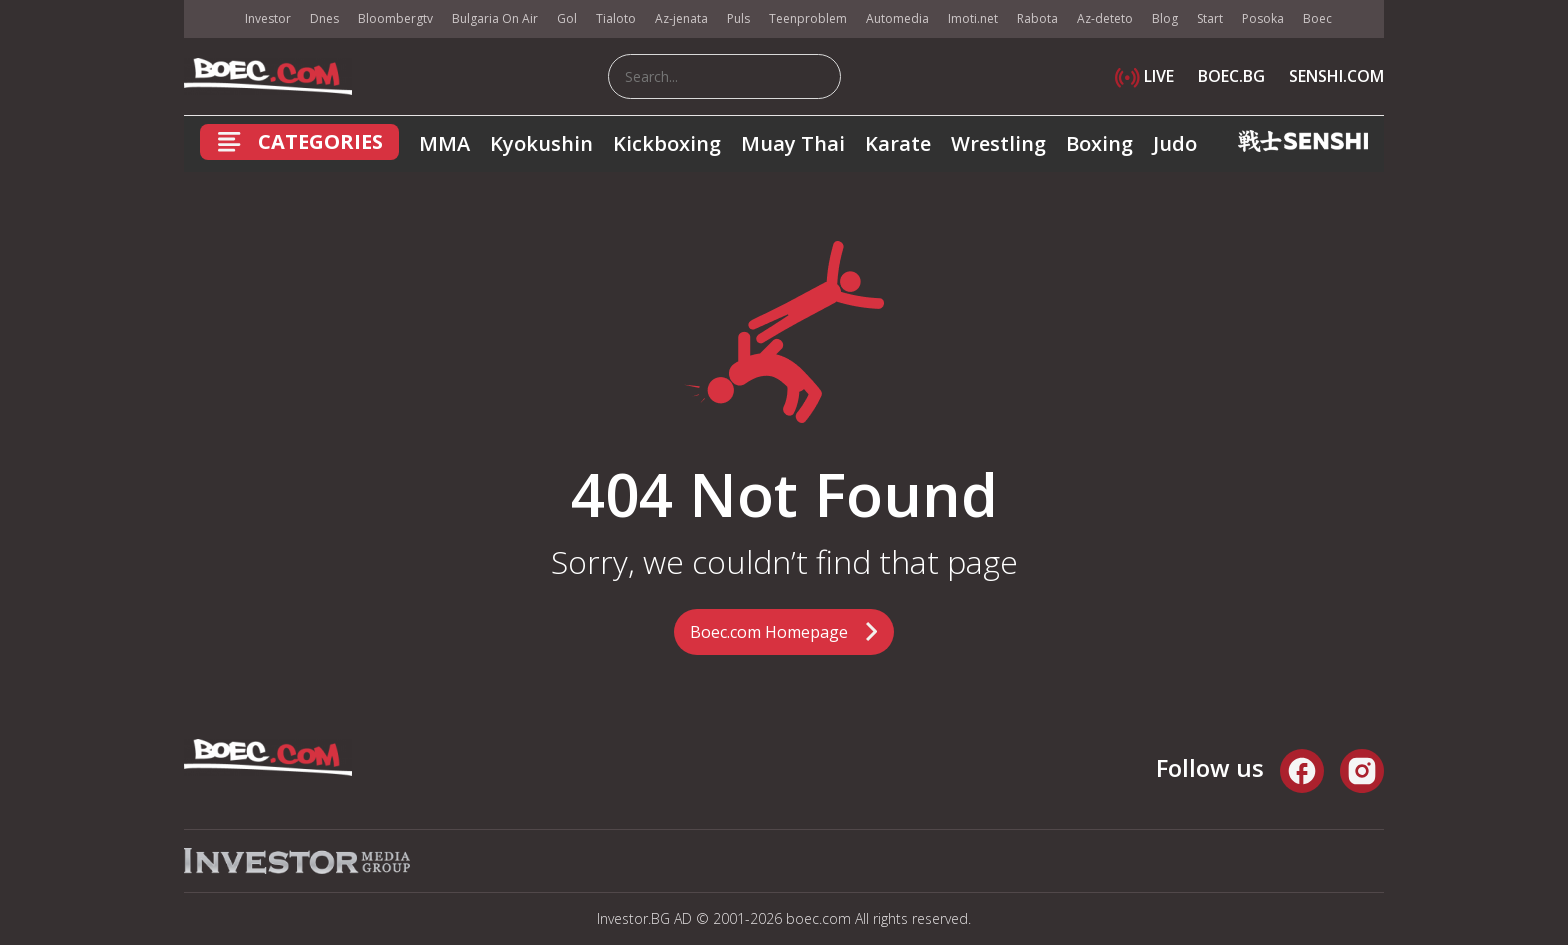 The width and height of the screenshot is (1568, 945). Describe the element at coordinates (1037, 18) in the screenshot. I see `Rabota` at that location.